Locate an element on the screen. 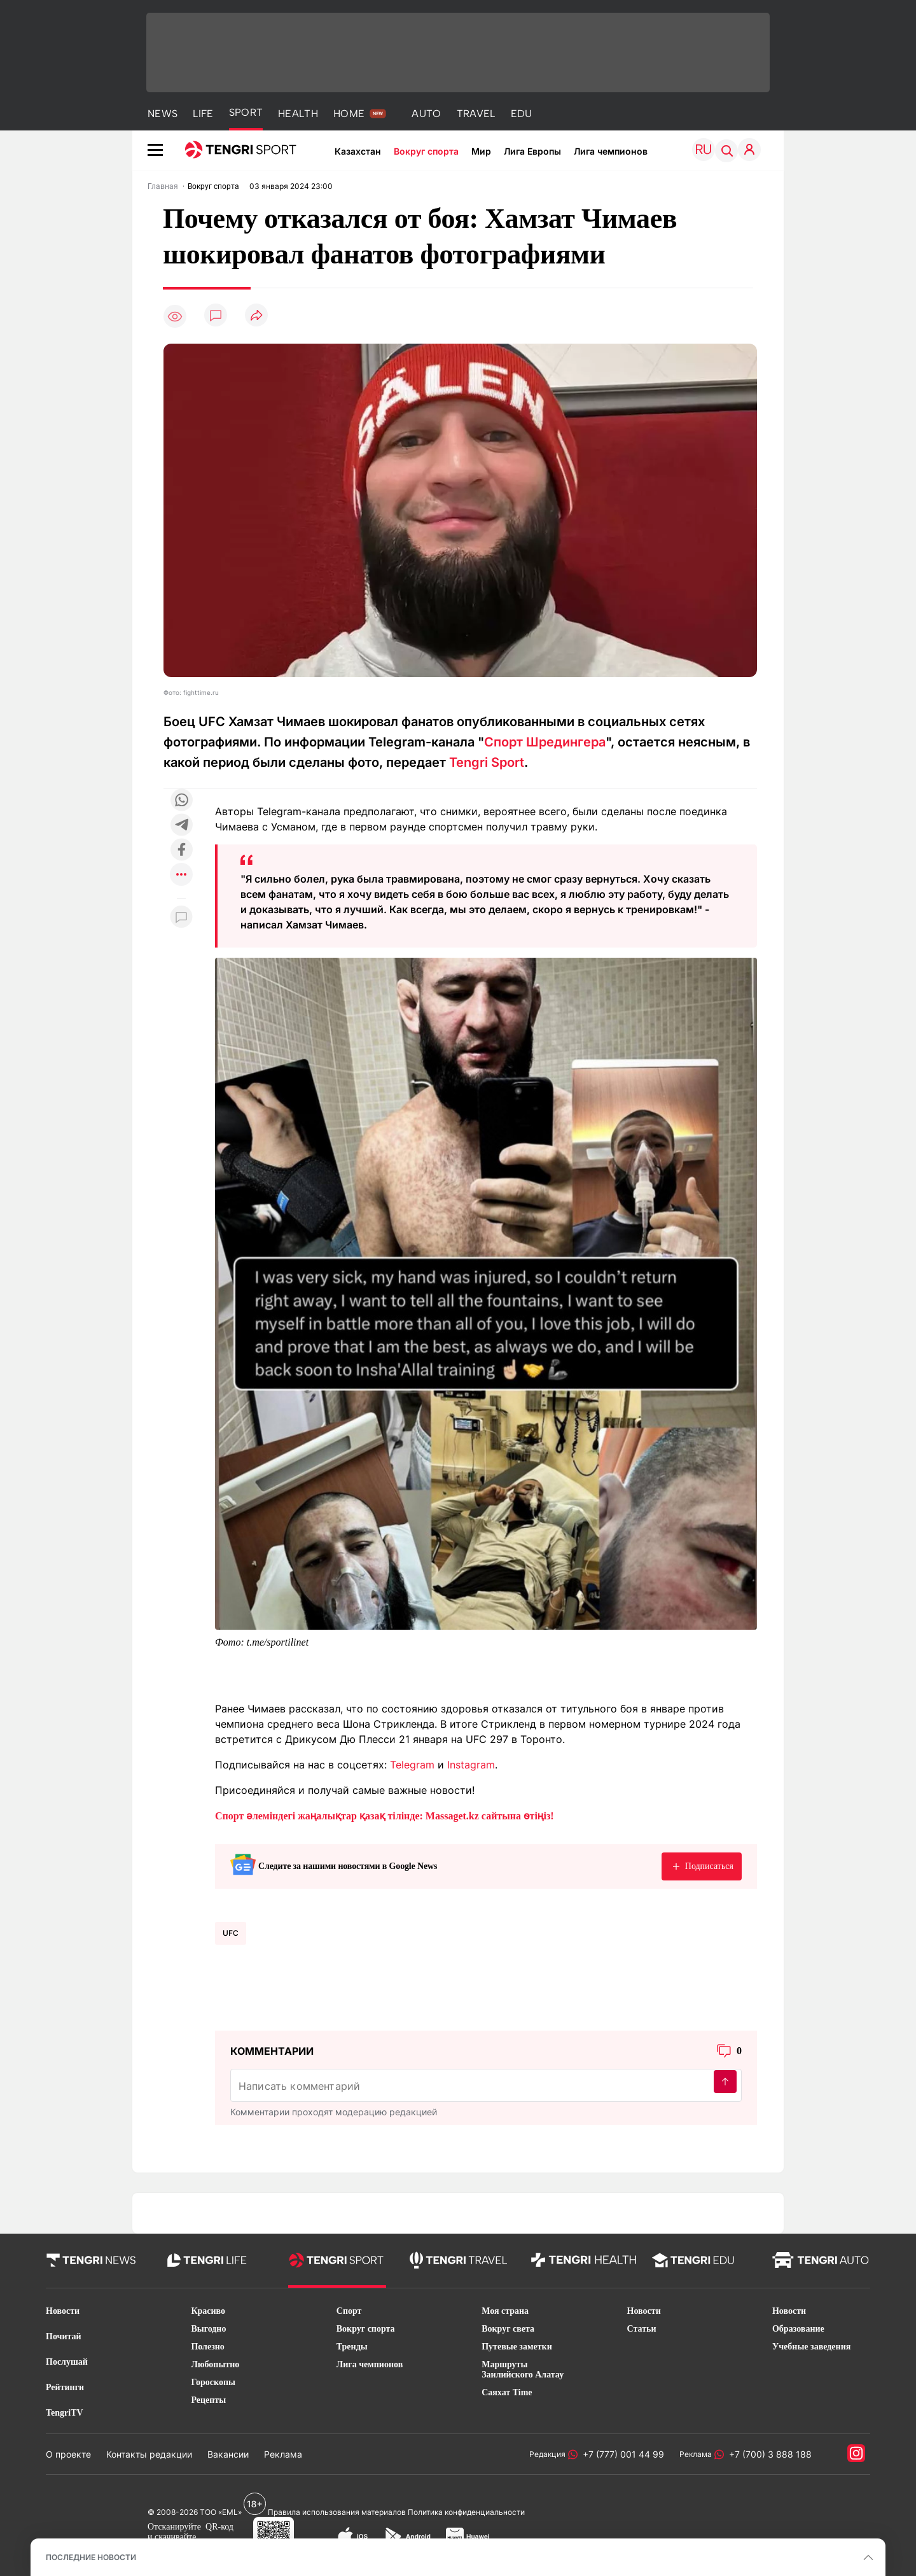 The width and height of the screenshot is (916, 2576). [Поделиться в whatsapp] is located at coordinates (181, 800).